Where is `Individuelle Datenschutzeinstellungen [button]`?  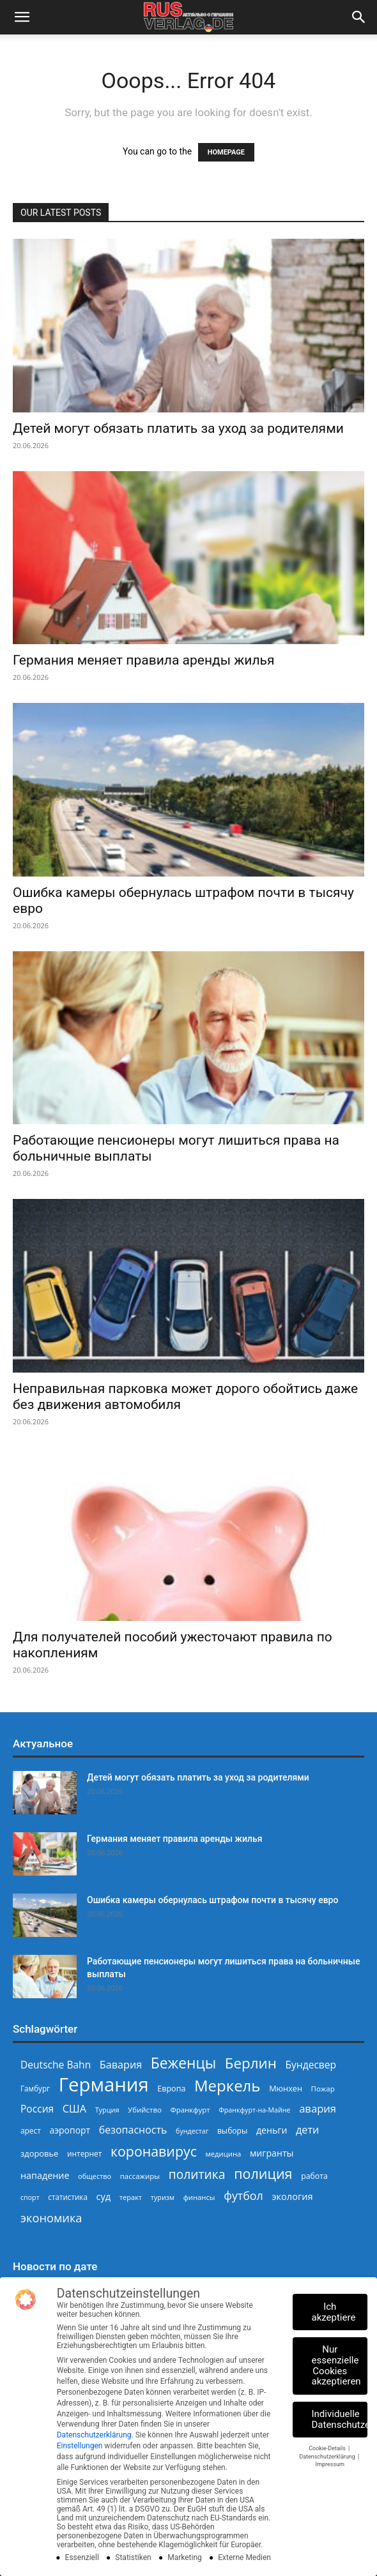 Individuelle Datenschutzeinstellungen [button] is located at coordinates (340, 2419).